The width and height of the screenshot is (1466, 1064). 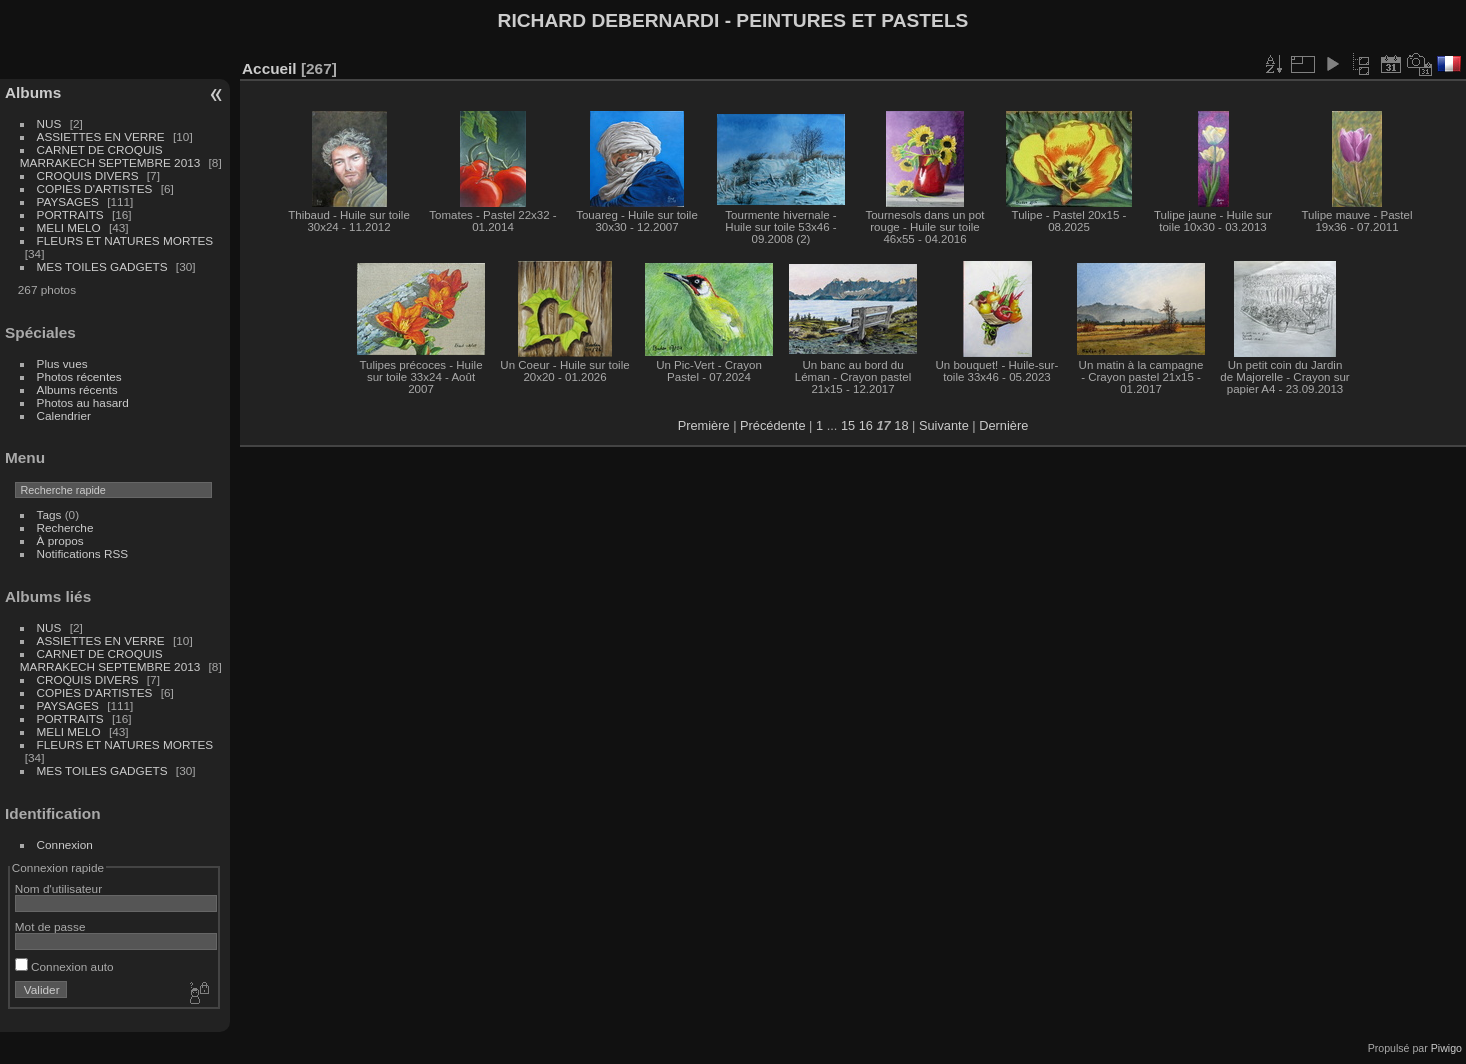 I want to click on Accueil, so click(x=269, y=68).